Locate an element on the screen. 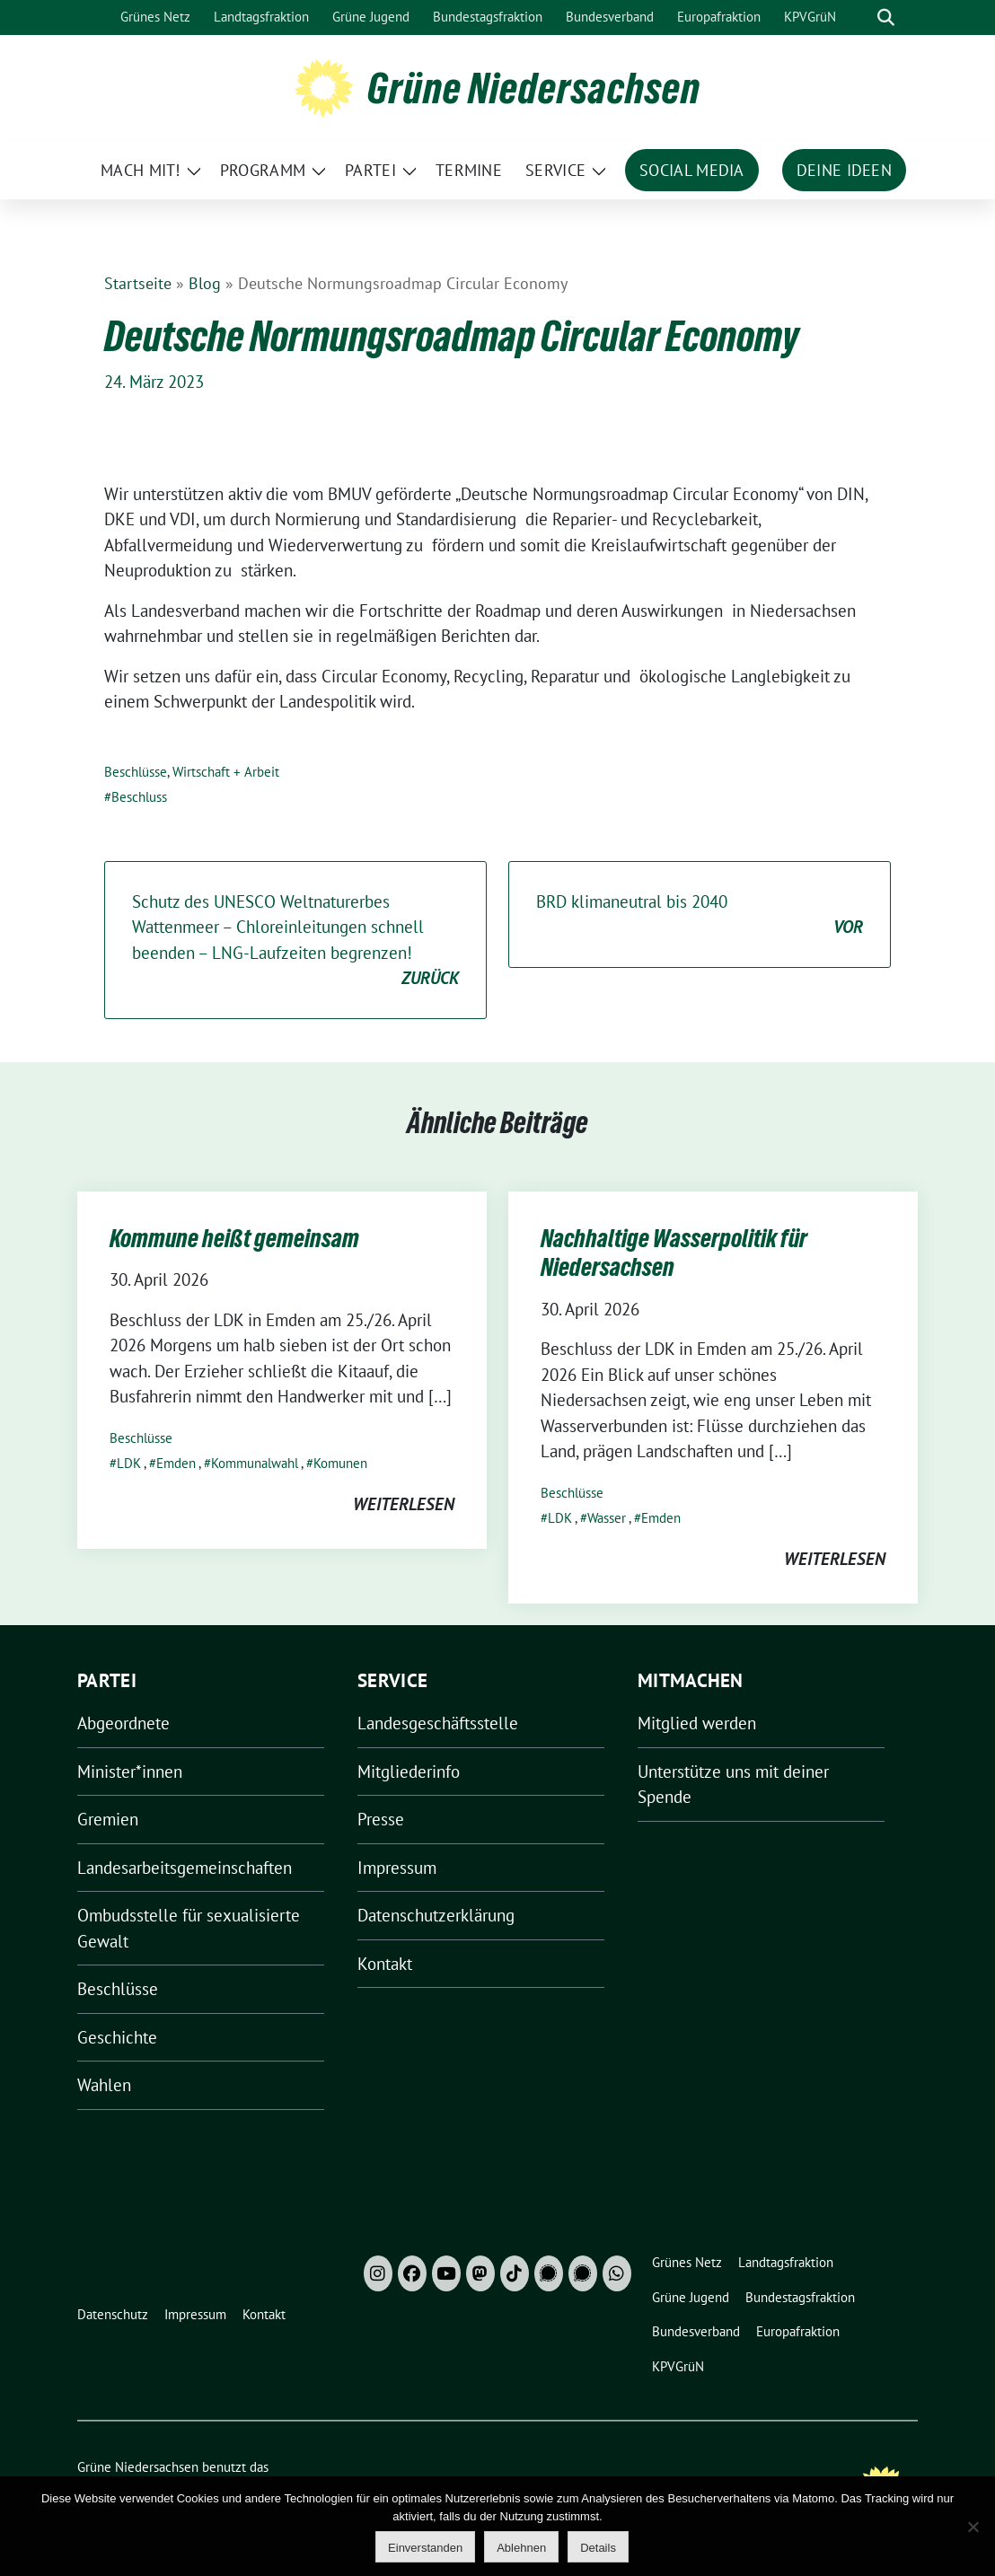 The height and width of the screenshot is (2576, 995). Wasser is located at coordinates (606, 1517).